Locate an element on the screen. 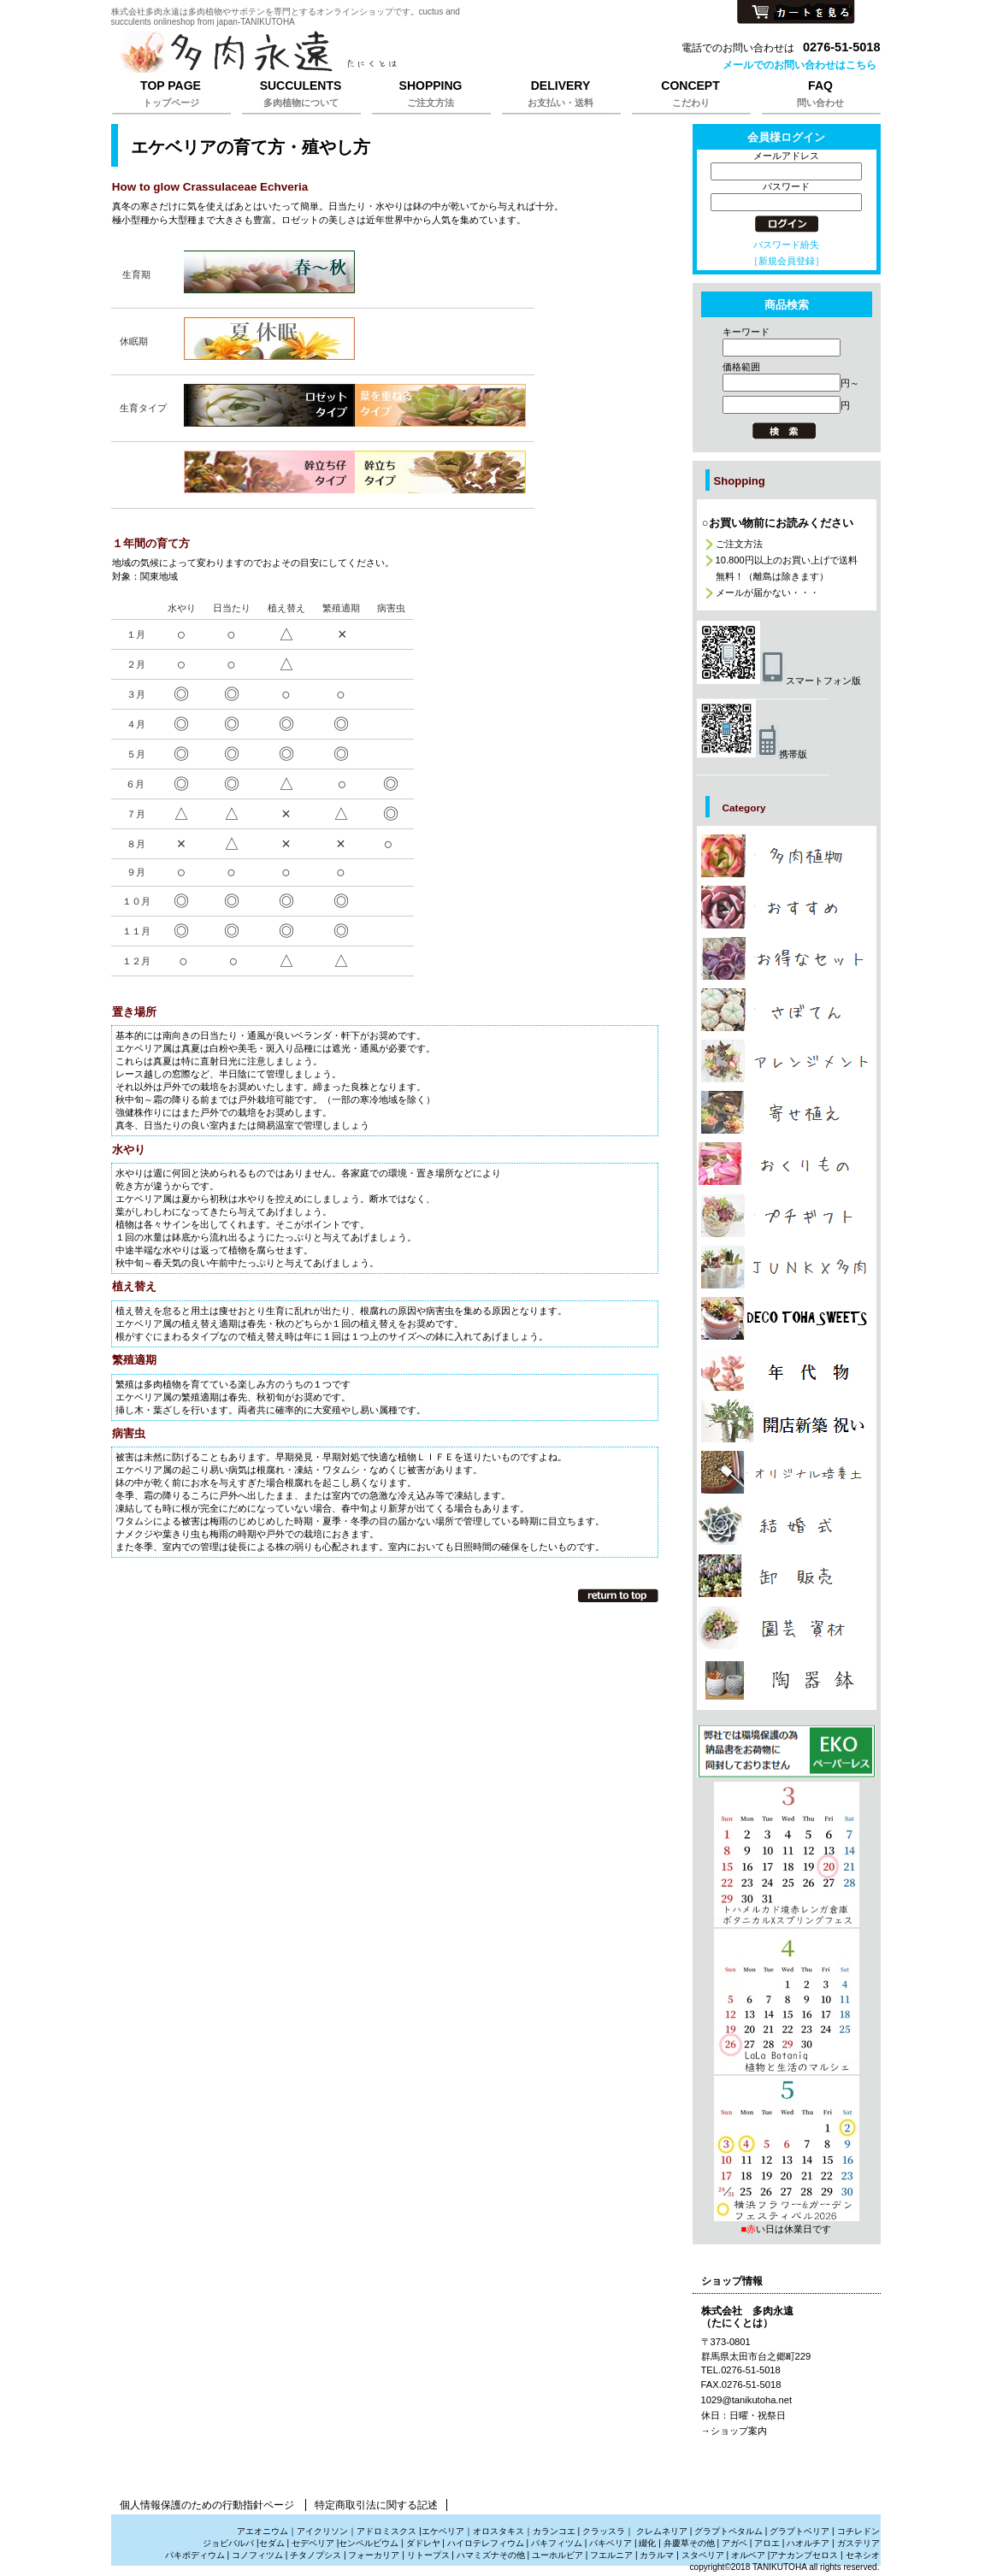 This screenshot has width=991, height=2576. セダム is located at coordinates (272, 2543).